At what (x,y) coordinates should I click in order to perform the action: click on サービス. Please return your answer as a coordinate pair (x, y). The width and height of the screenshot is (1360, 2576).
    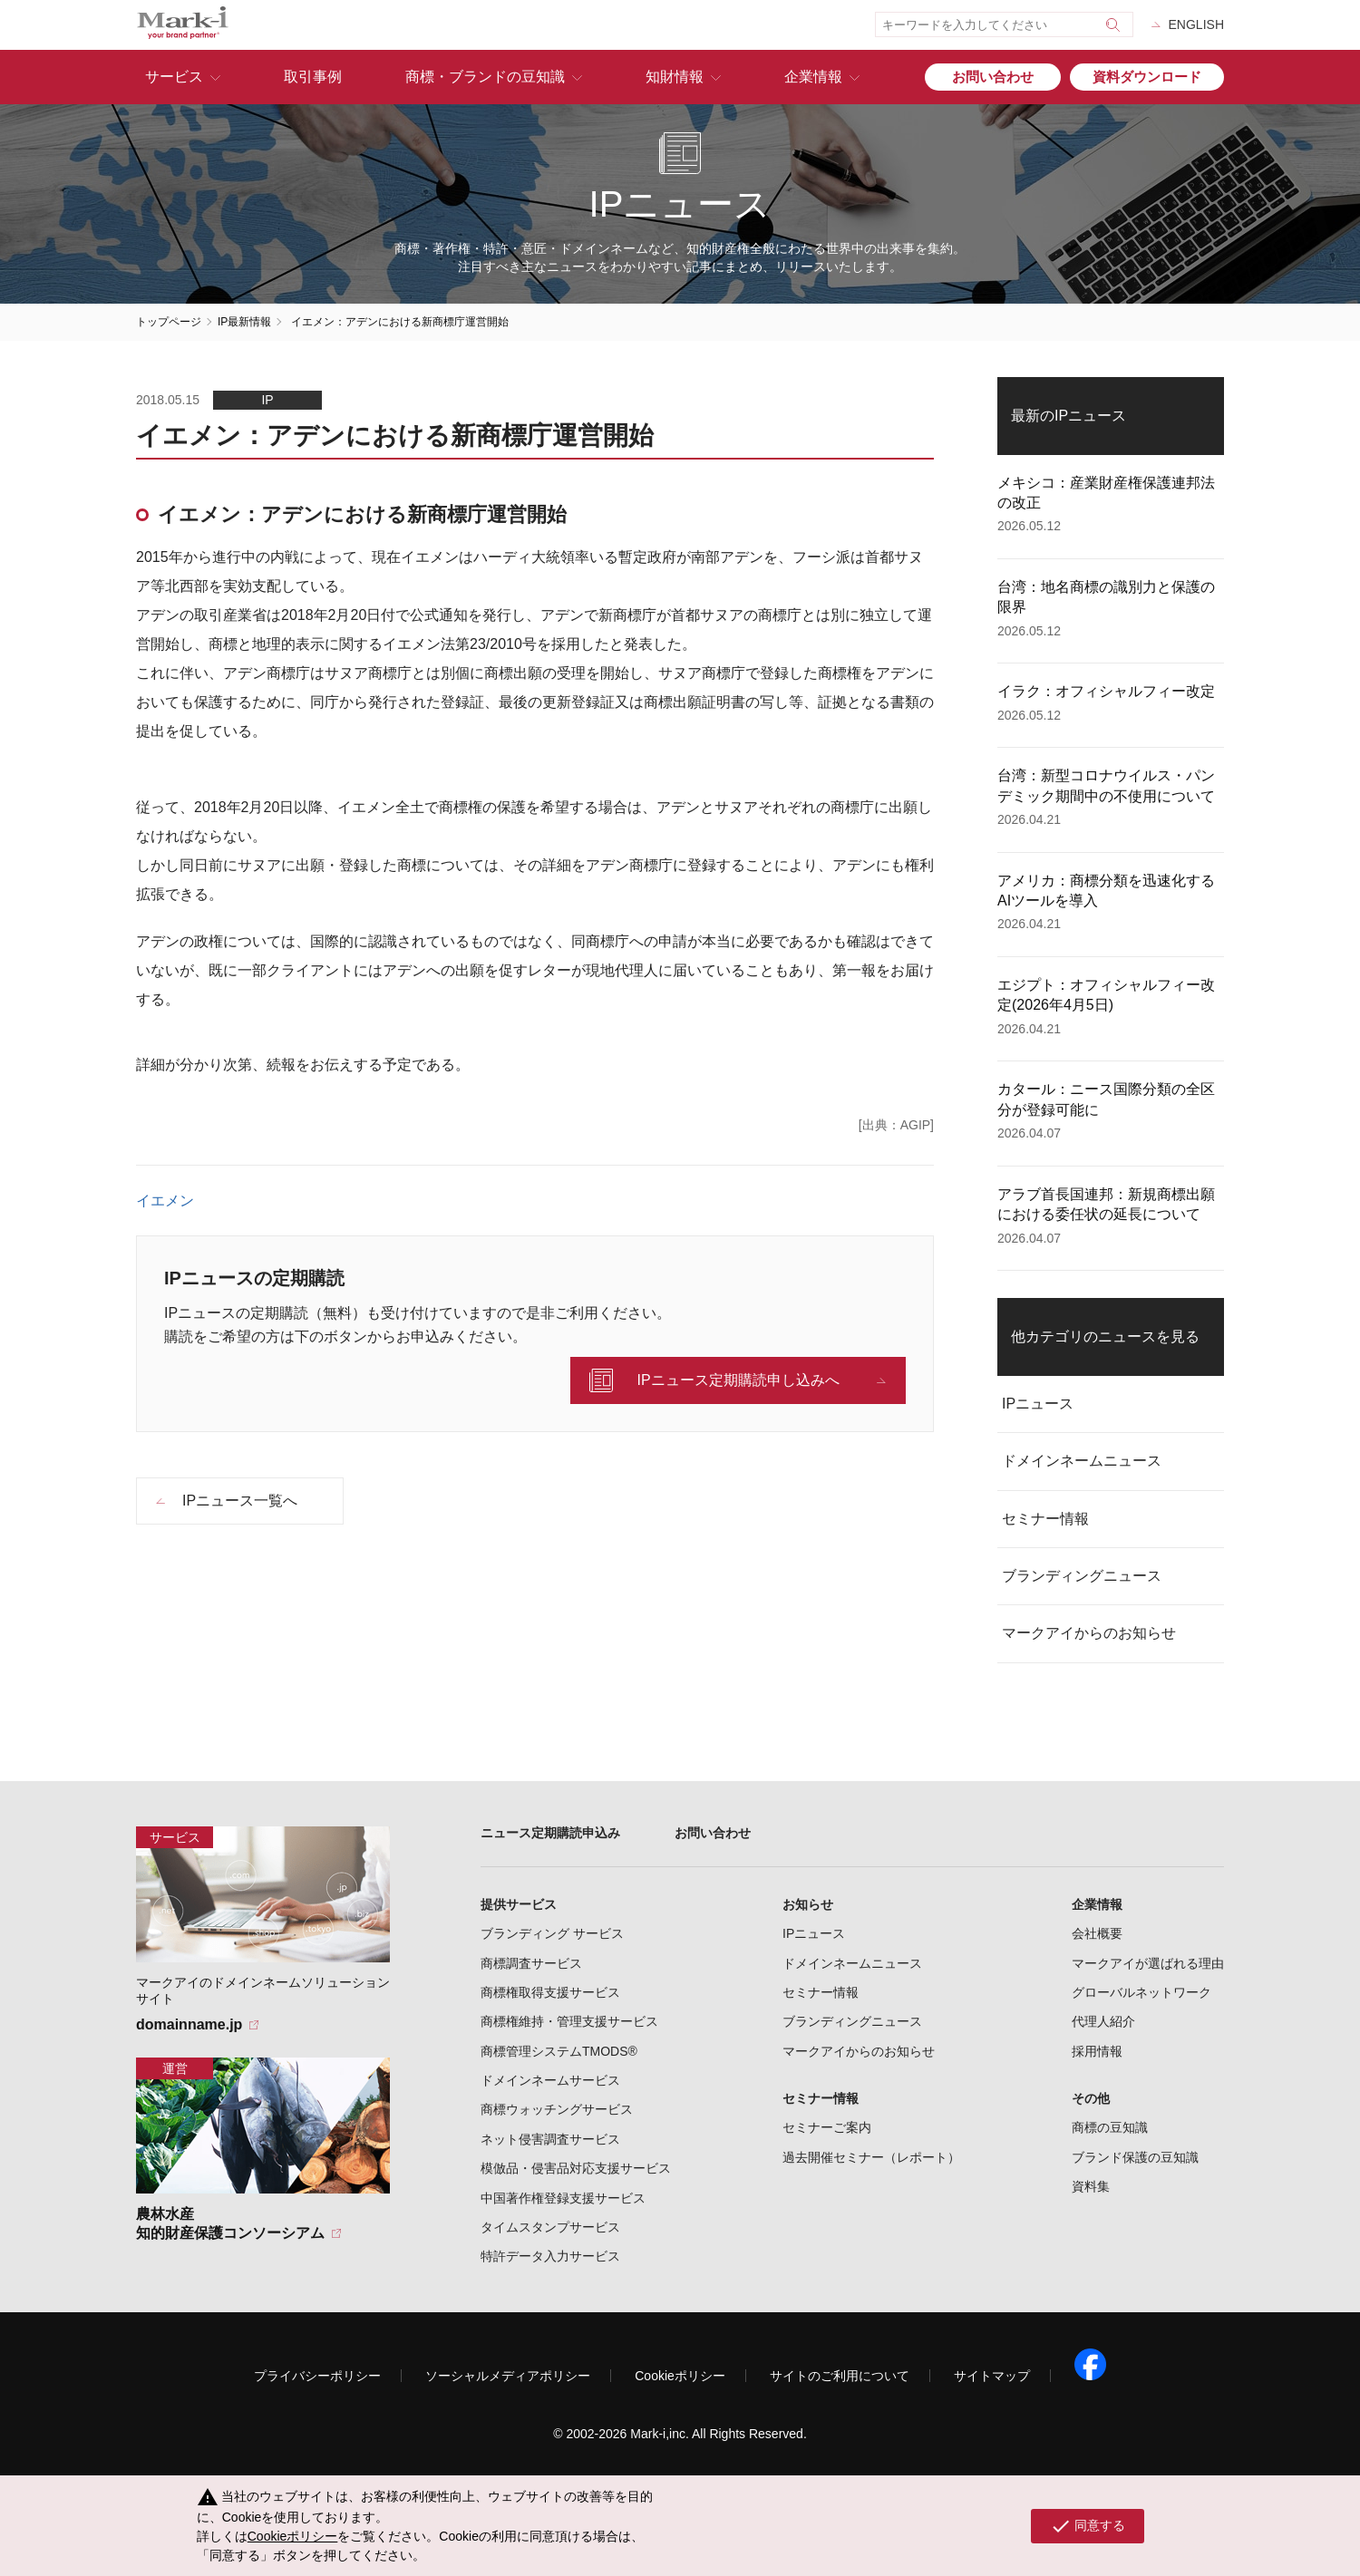
    Looking at the image, I should click on (174, 76).